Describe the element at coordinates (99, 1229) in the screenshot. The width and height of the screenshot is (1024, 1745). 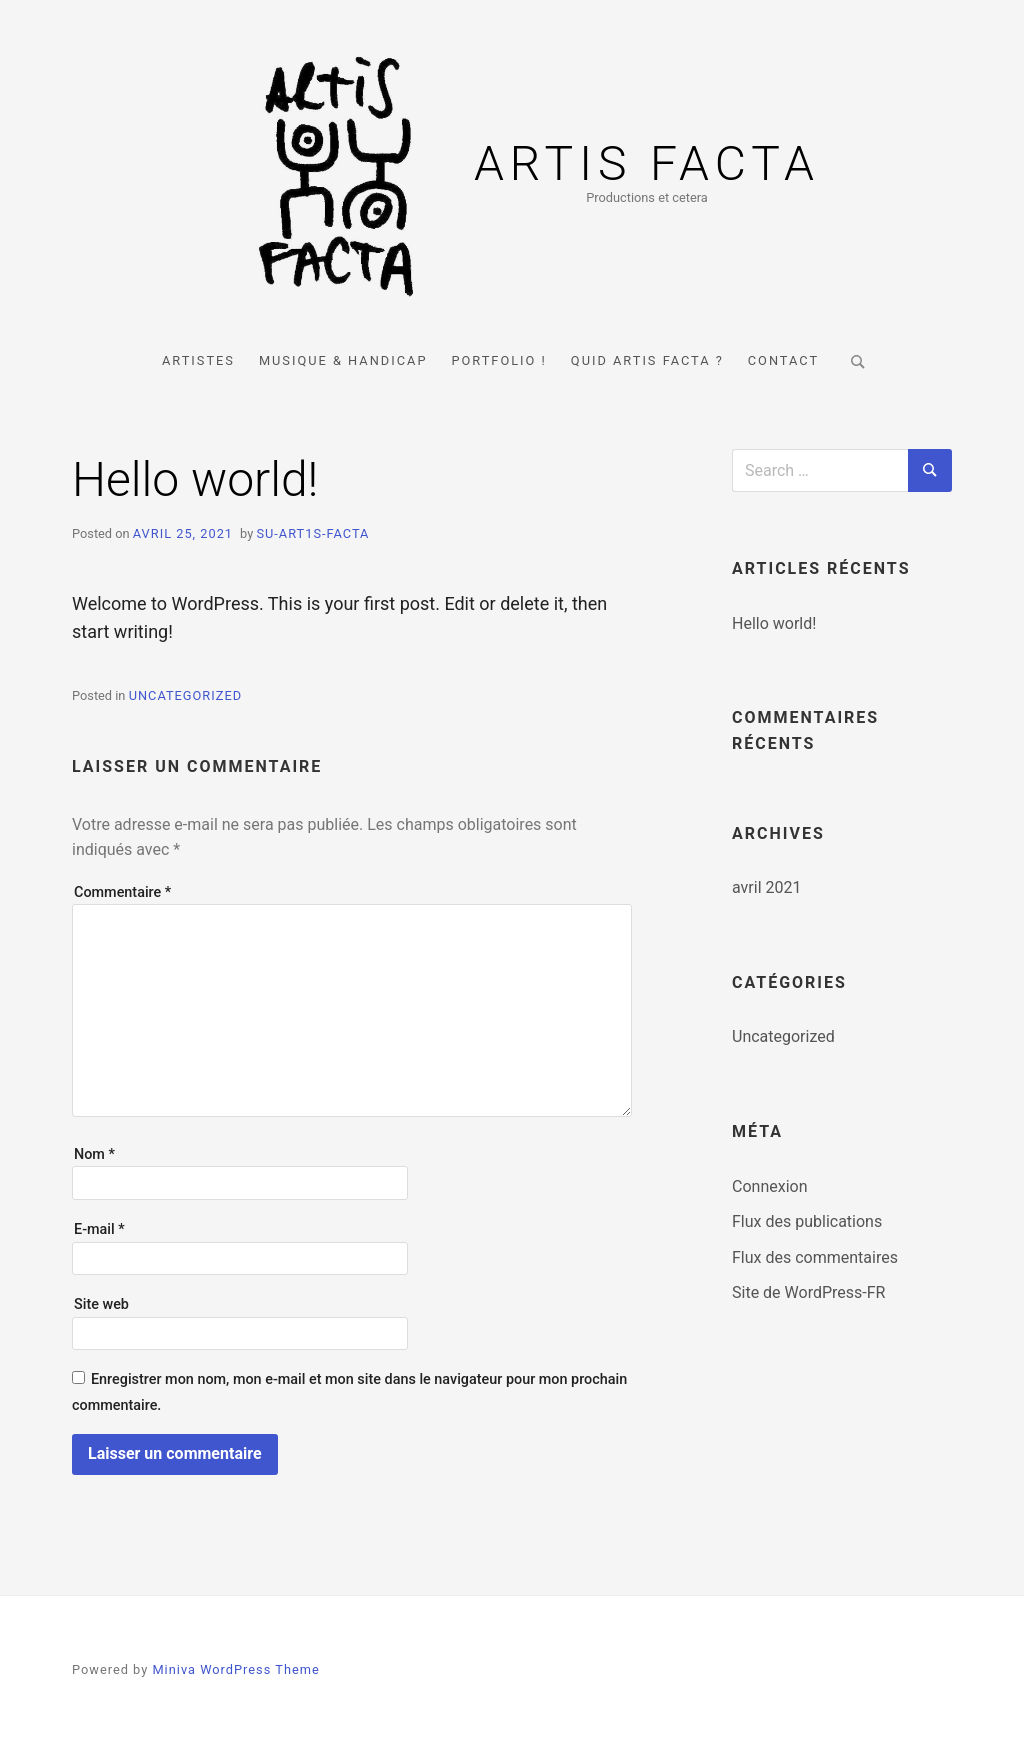
I see `E-mail` at that location.